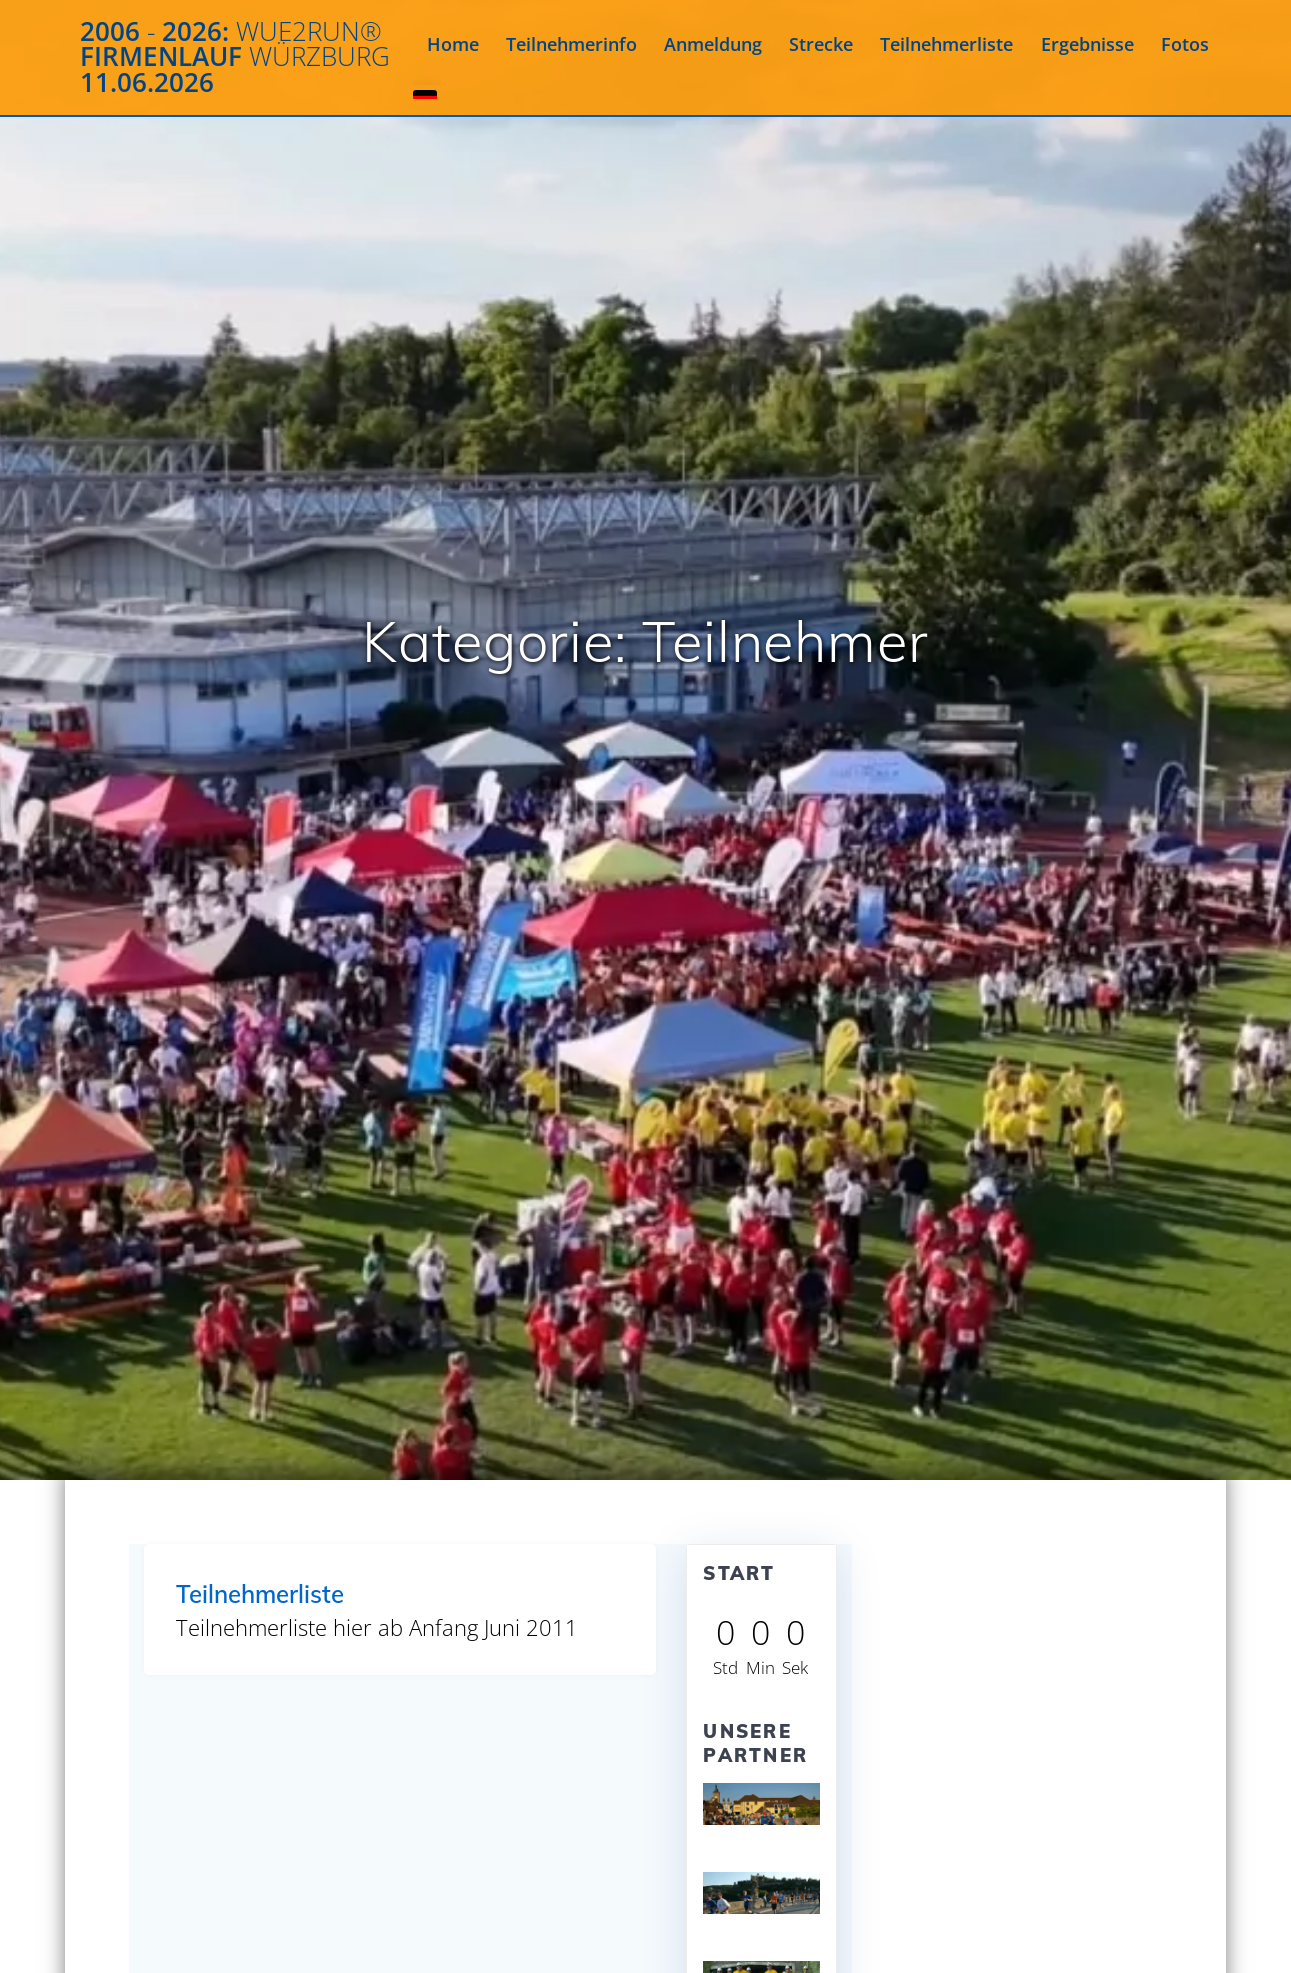 The width and height of the screenshot is (1291, 1973). I want to click on [View Slide Details], so click(761, 1804).